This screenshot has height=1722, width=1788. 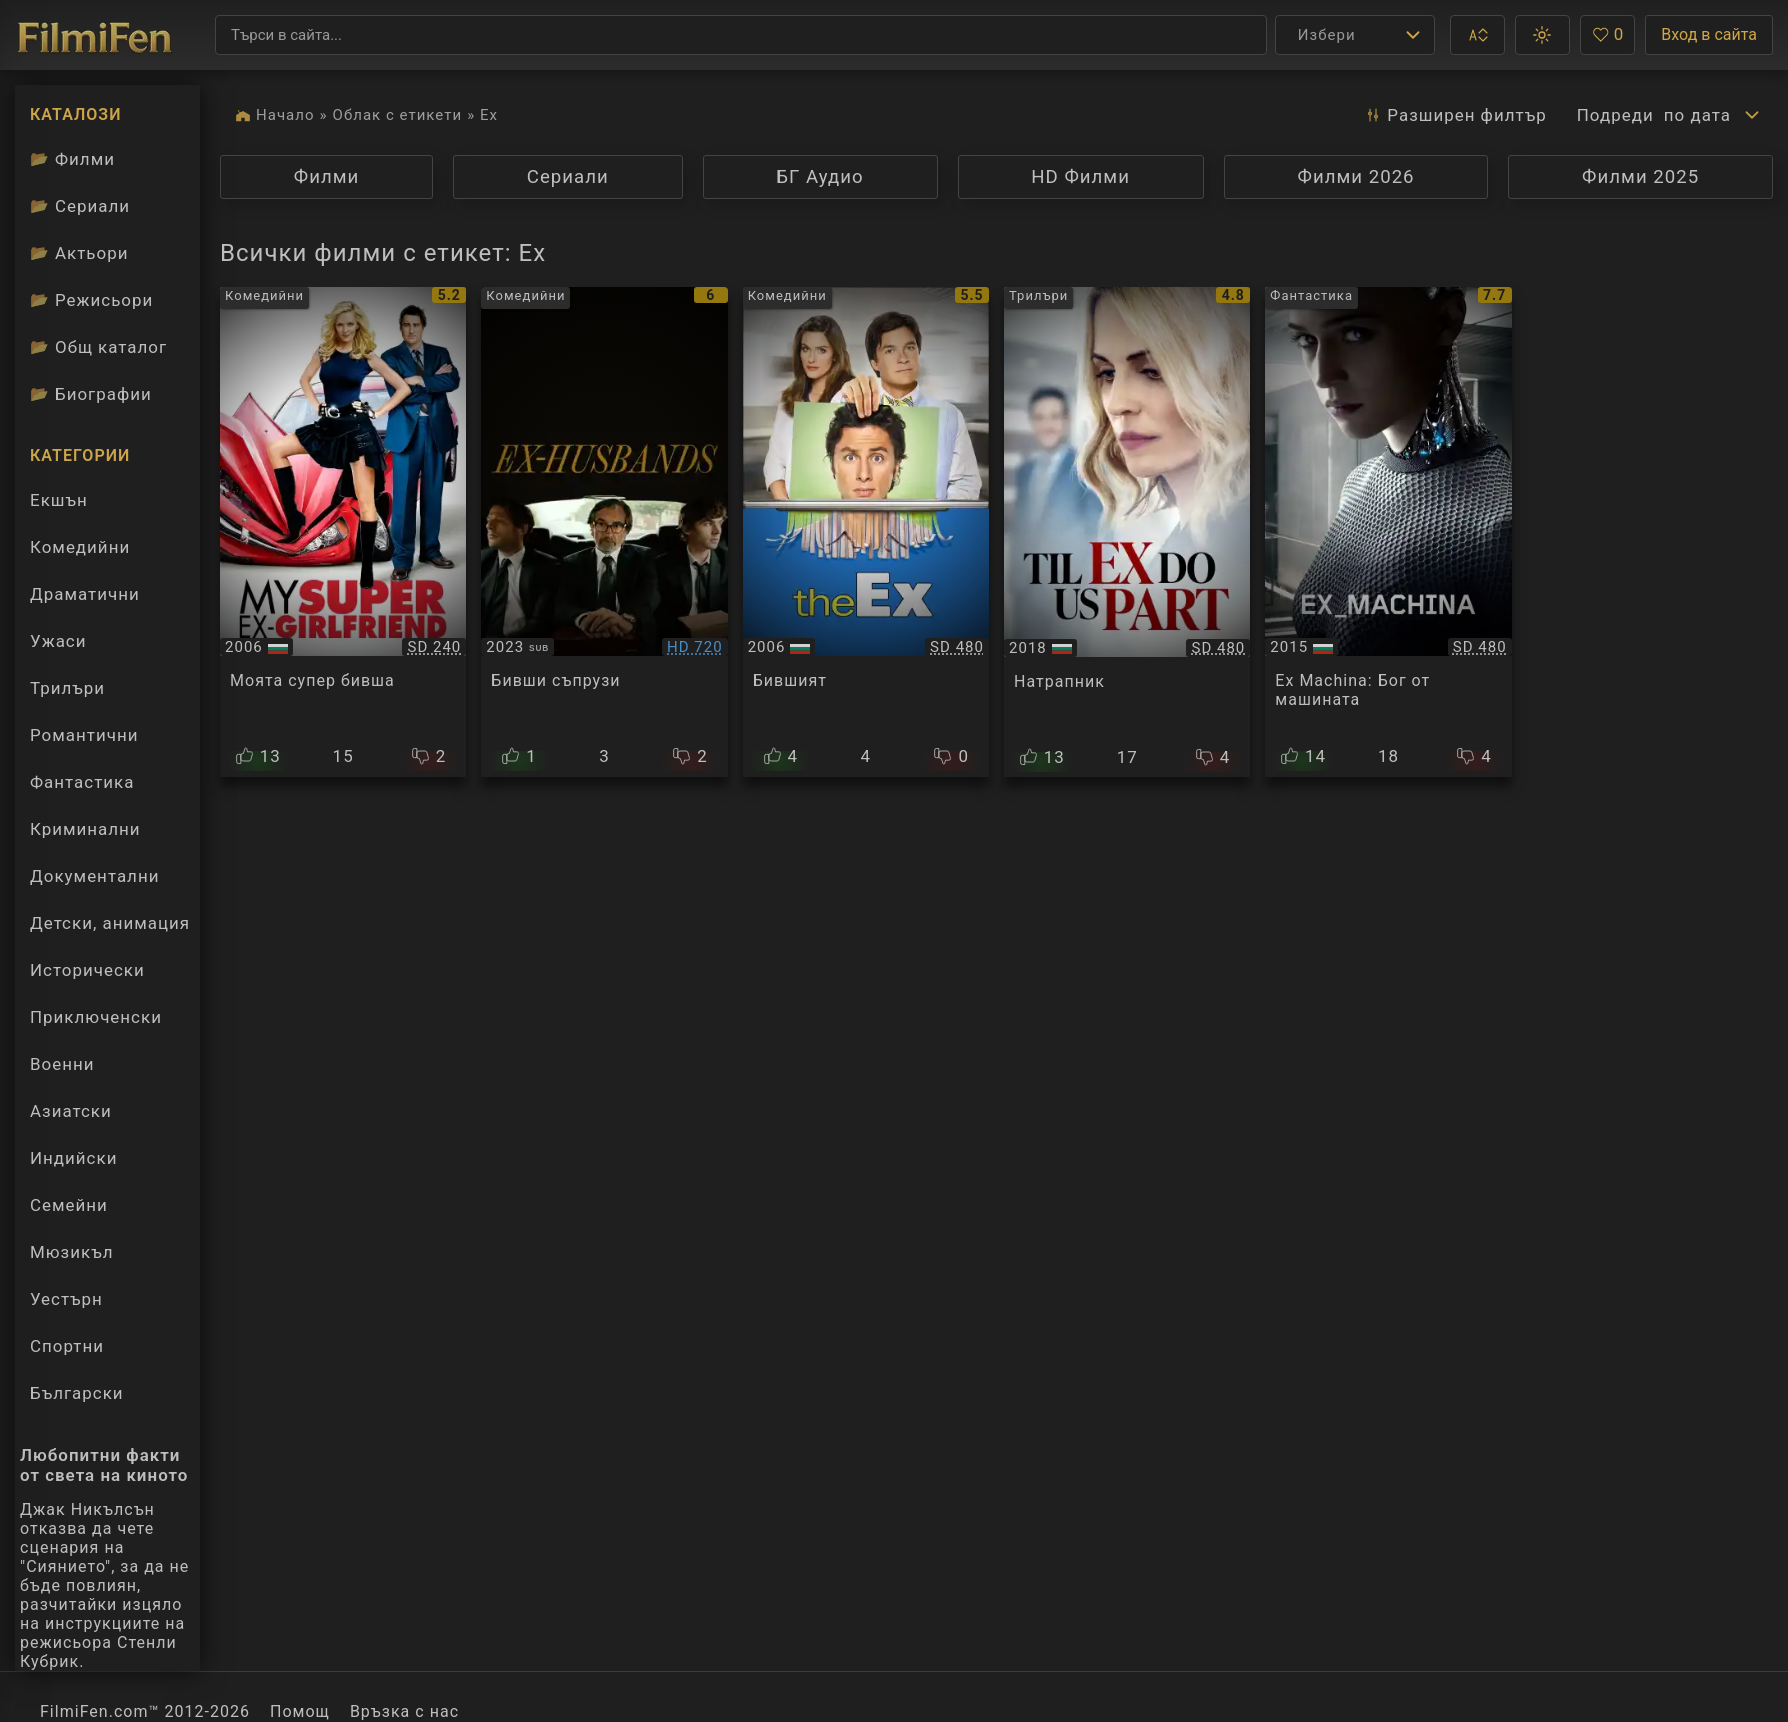 What do you see at coordinates (79, 253) in the screenshot?
I see `Актьори [Вижте каталога ни с филмови актьори]` at bounding box center [79, 253].